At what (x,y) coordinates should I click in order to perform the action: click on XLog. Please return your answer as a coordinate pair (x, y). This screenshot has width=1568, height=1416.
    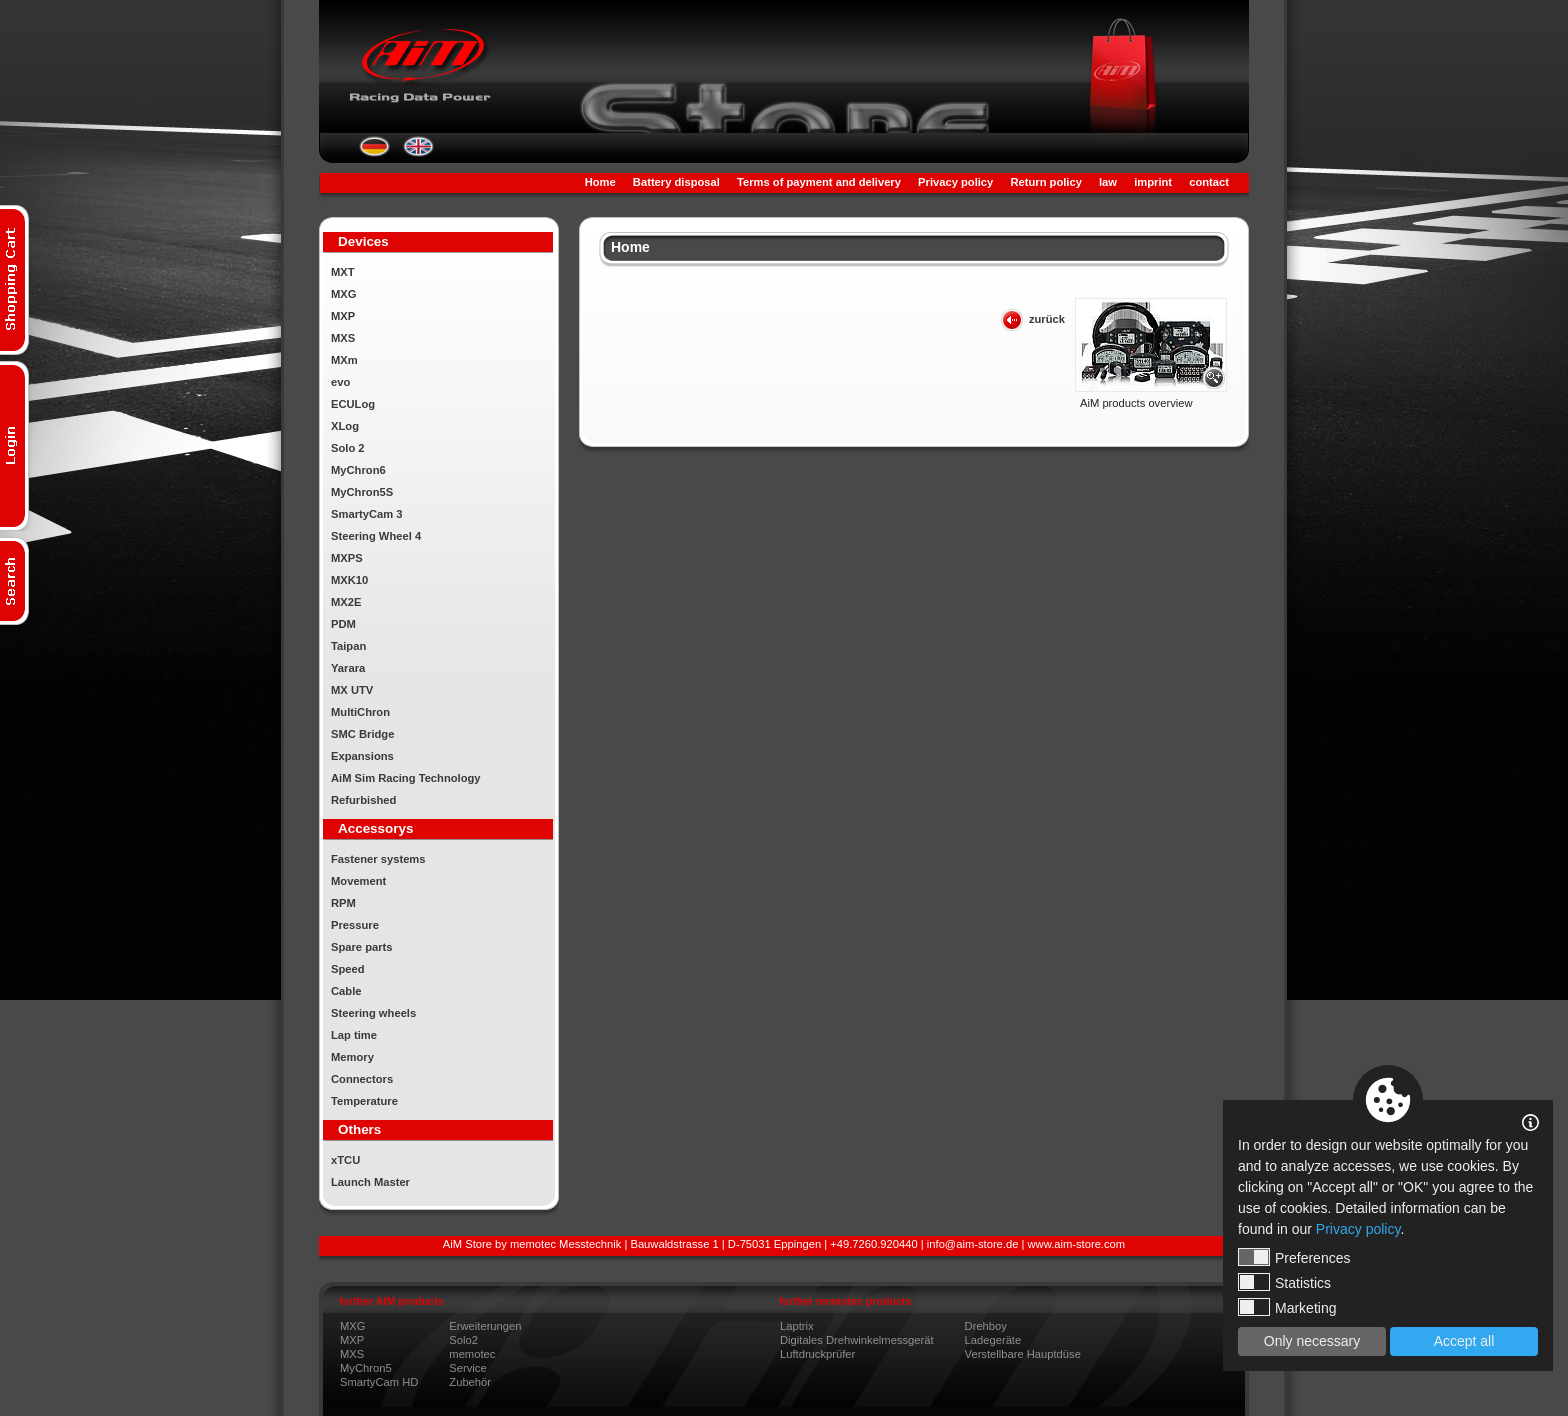
    Looking at the image, I should click on (345, 426).